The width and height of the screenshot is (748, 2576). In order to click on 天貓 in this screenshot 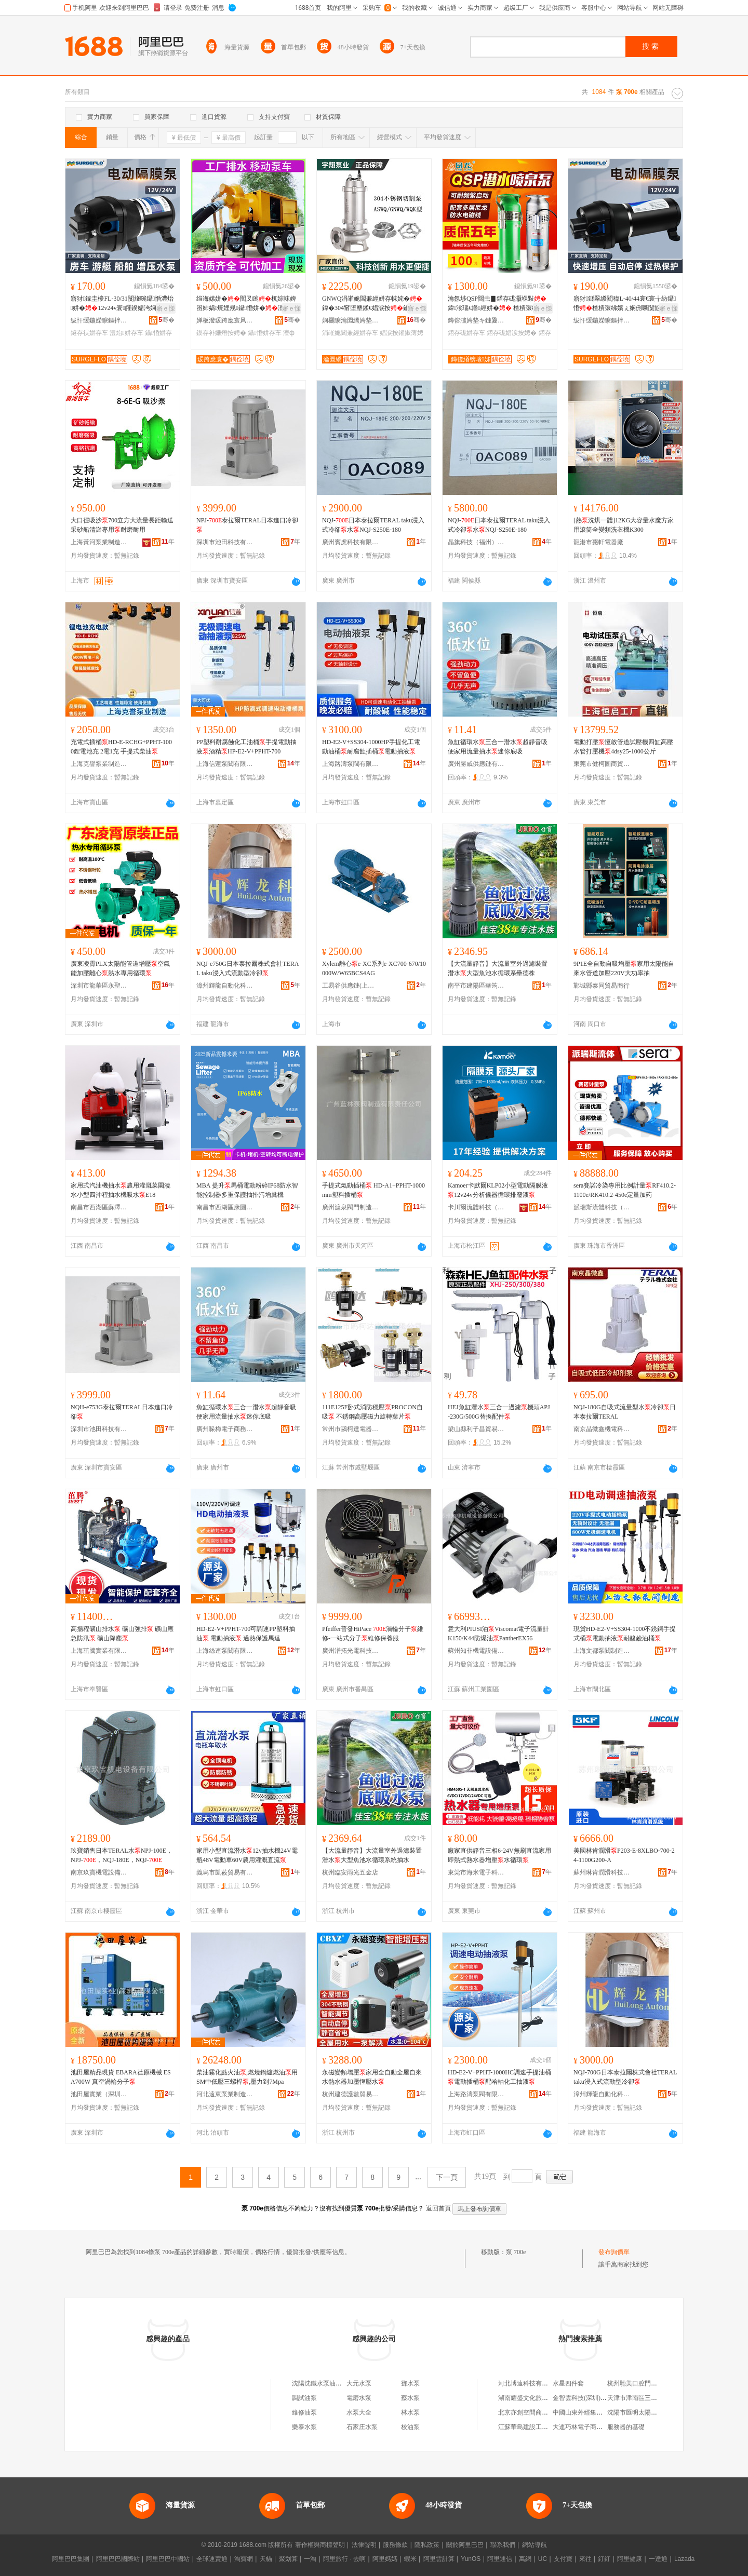, I will do `click(266, 2558)`.